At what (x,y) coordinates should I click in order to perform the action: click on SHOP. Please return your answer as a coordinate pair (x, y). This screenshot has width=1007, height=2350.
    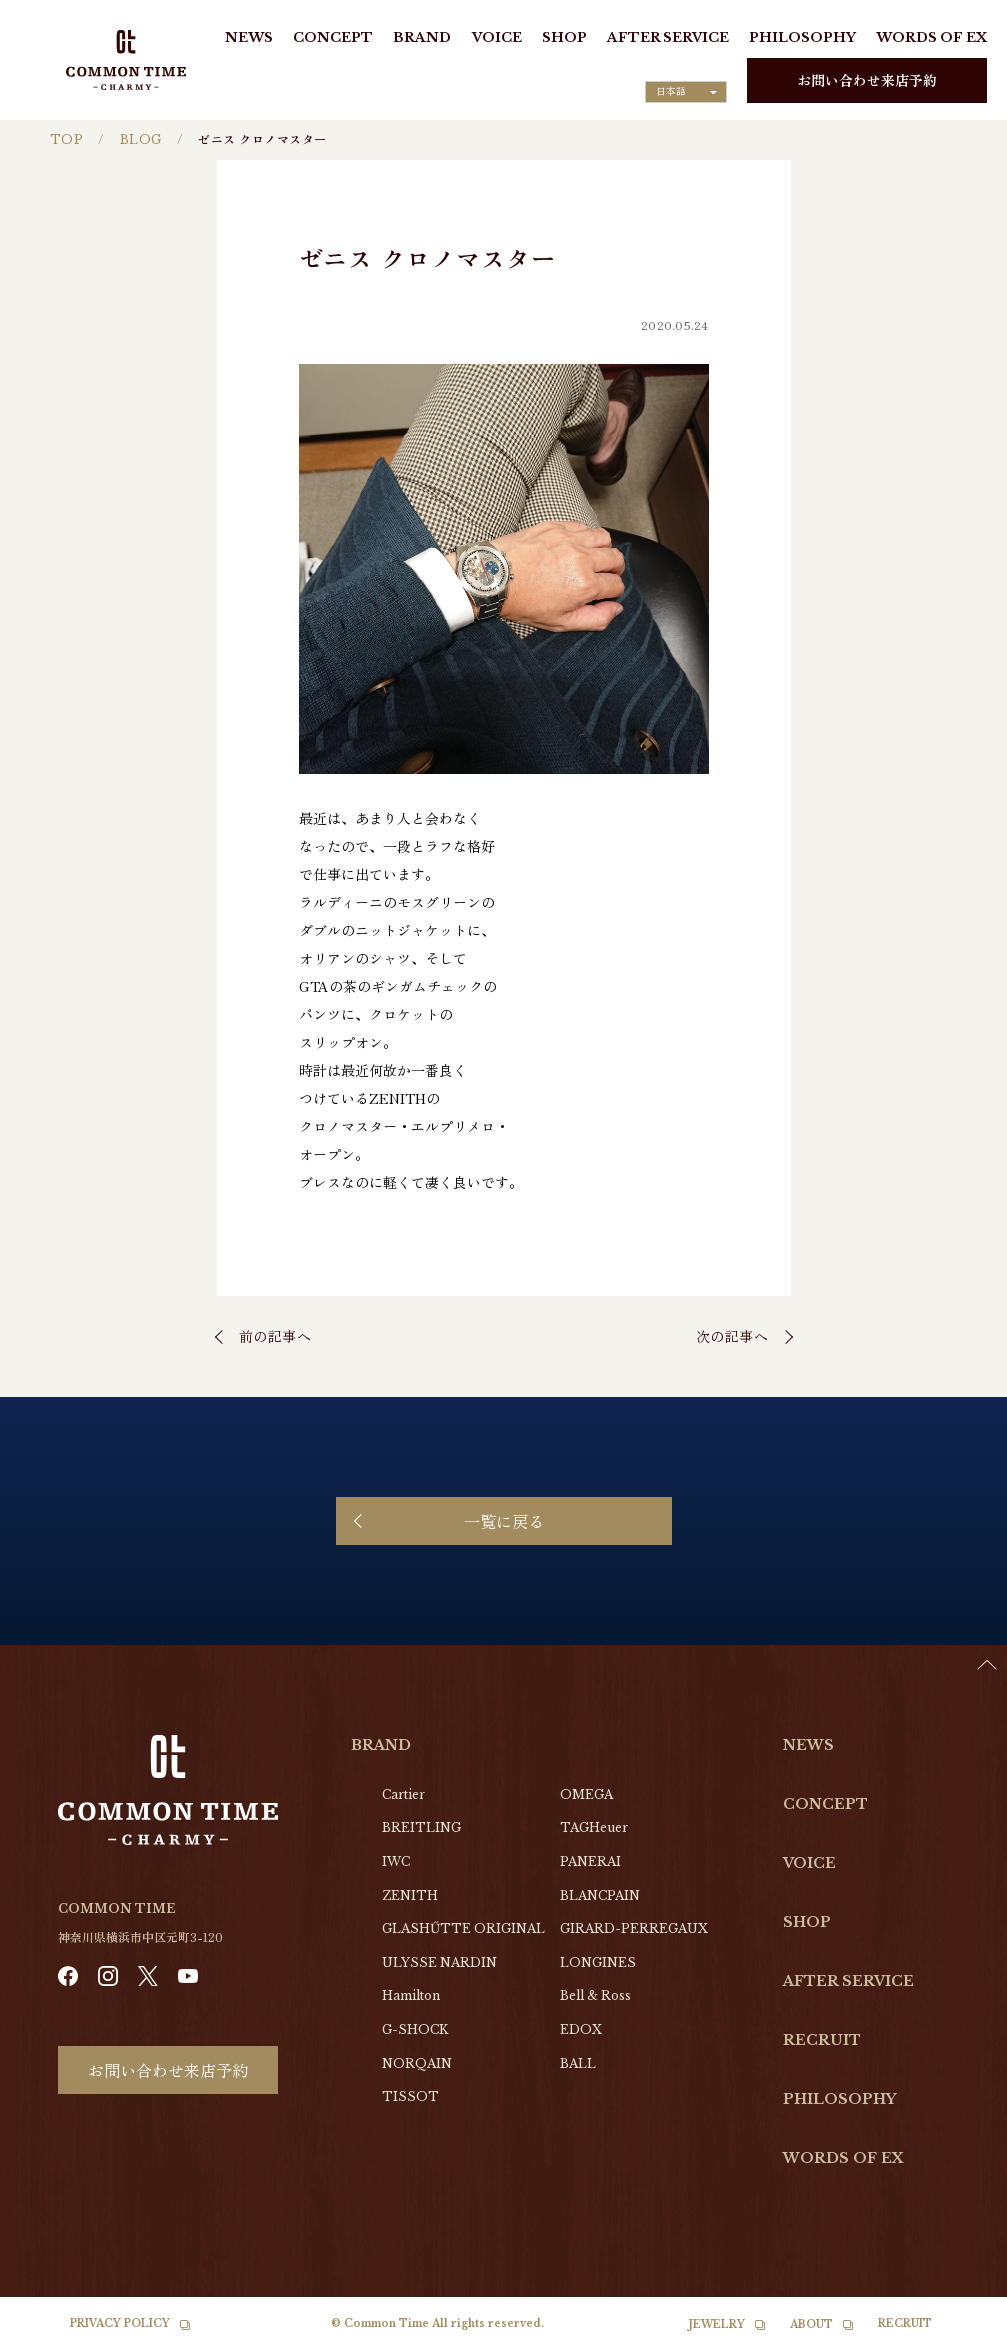
    Looking at the image, I should click on (564, 37).